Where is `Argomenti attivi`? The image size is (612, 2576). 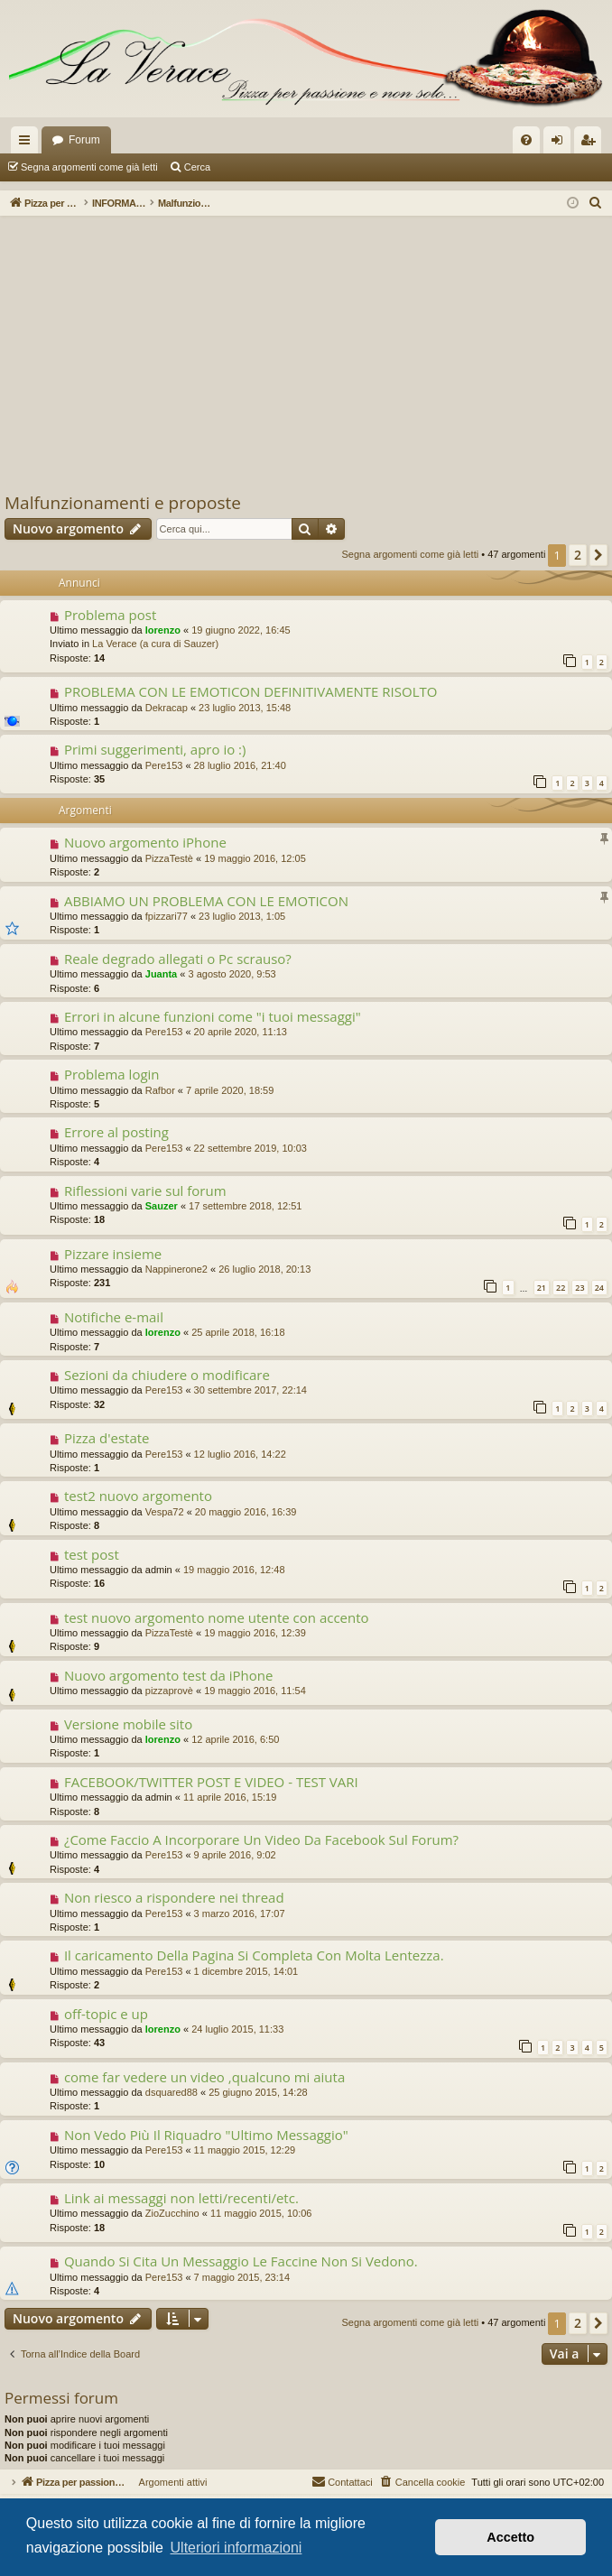
Argomenti attivi is located at coordinates (254, 167).